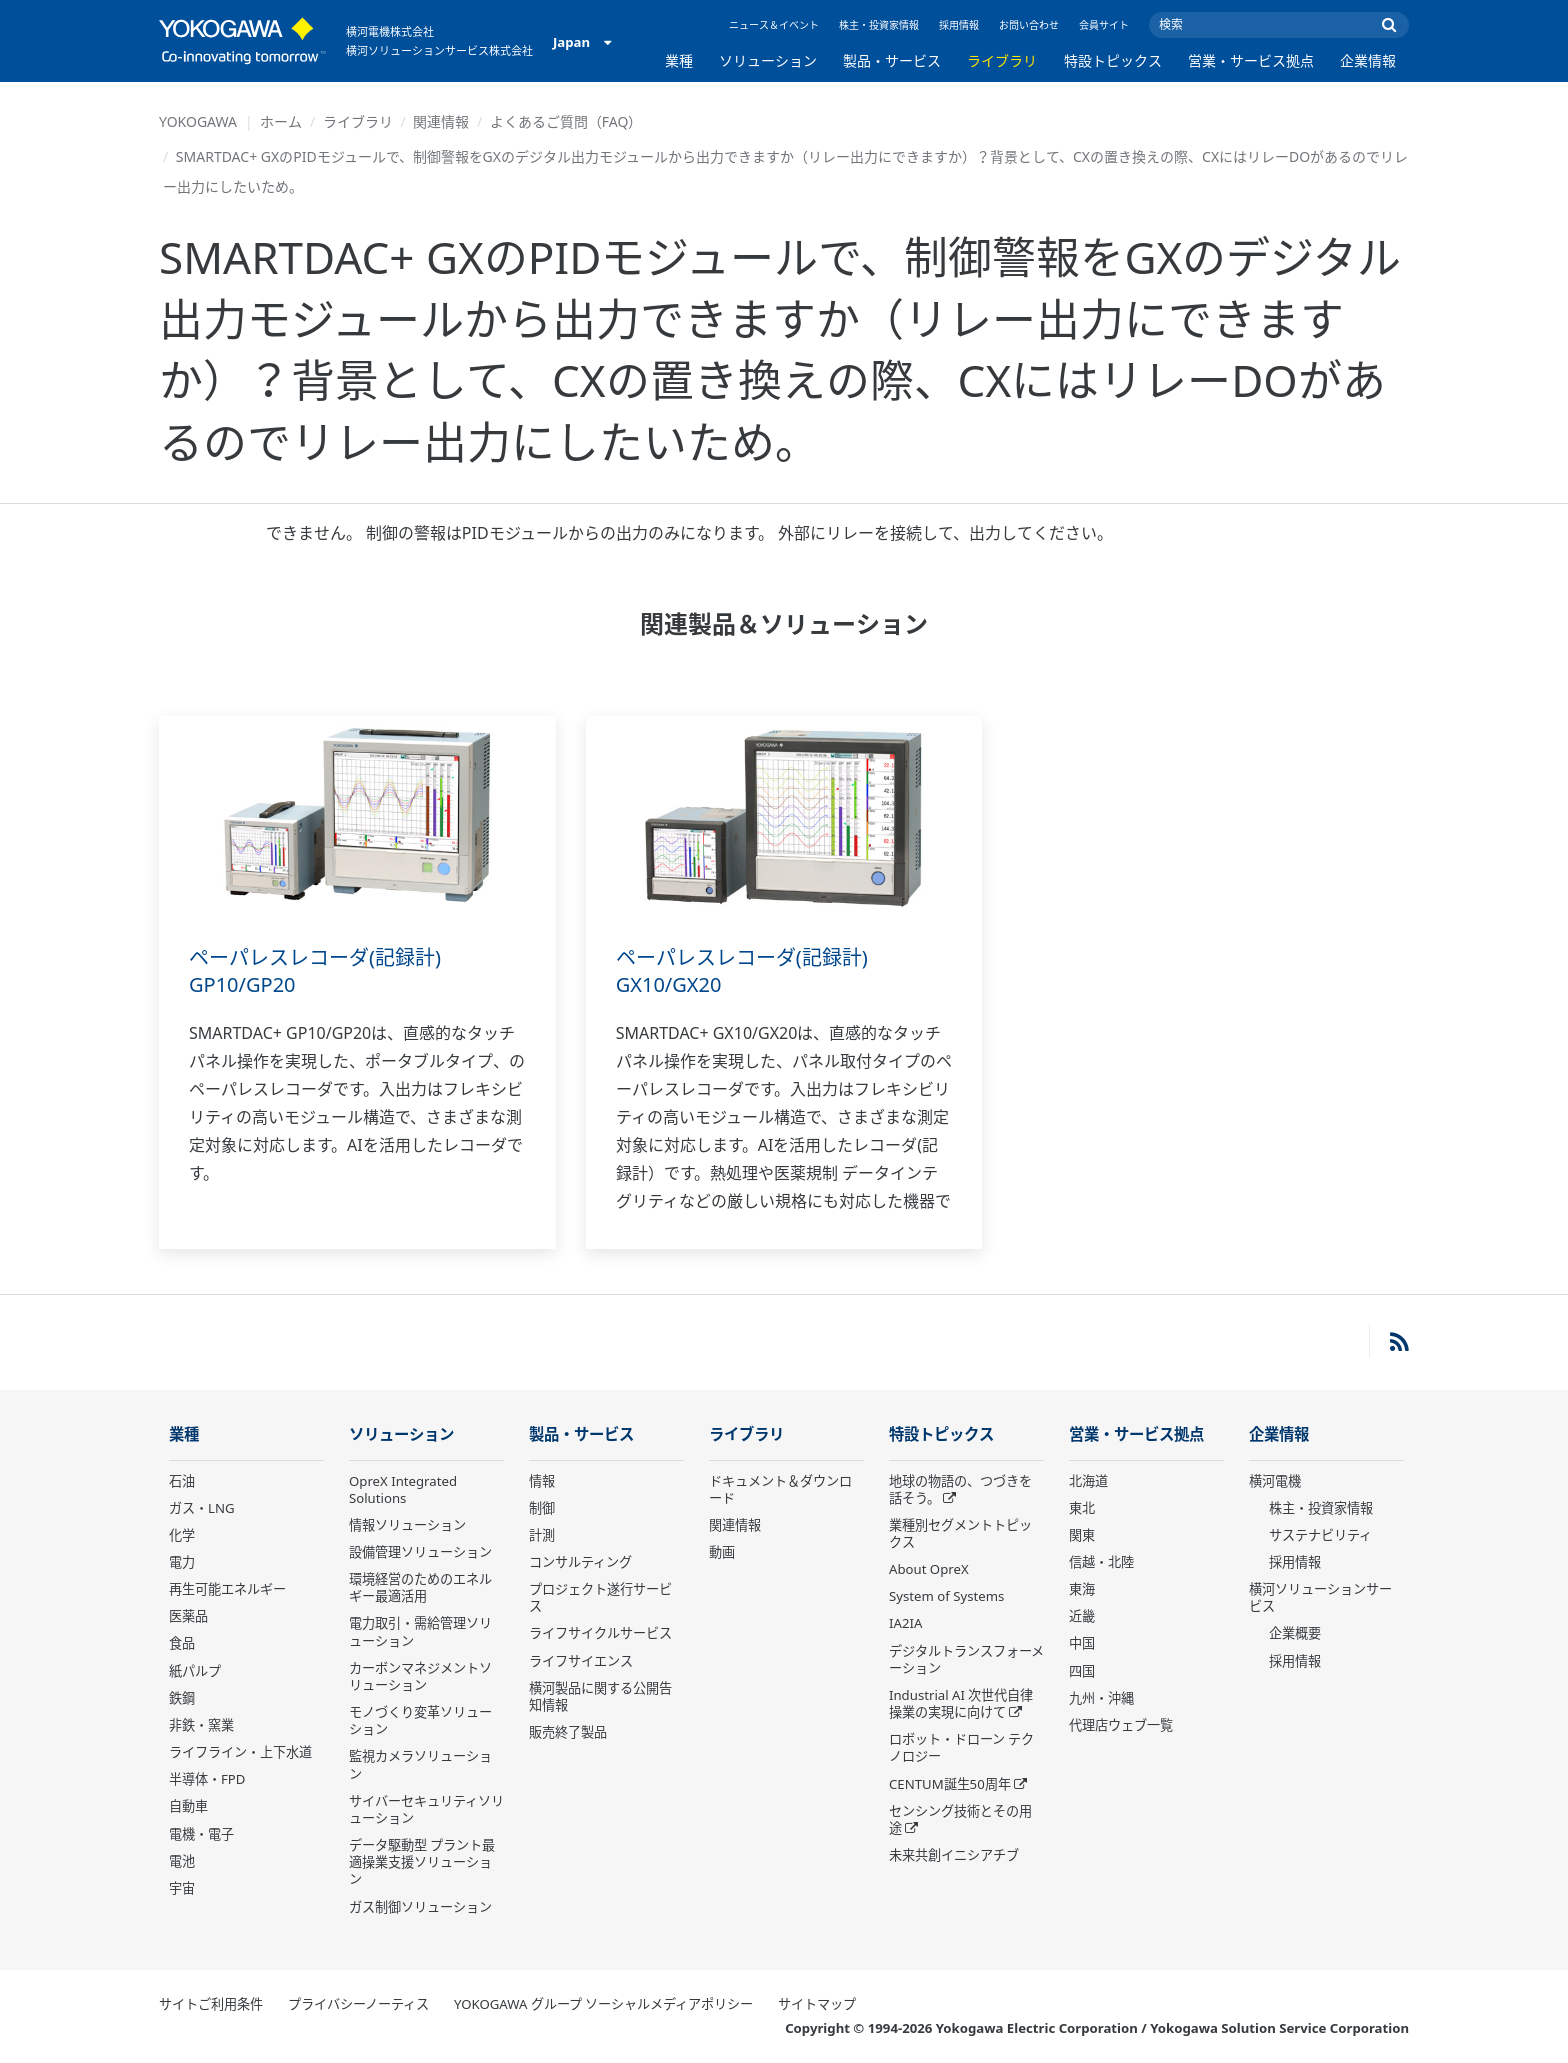 Image resolution: width=1568 pixels, height=2063 pixels. What do you see at coordinates (1088, 1481) in the screenshot?
I see `北海道` at bounding box center [1088, 1481].